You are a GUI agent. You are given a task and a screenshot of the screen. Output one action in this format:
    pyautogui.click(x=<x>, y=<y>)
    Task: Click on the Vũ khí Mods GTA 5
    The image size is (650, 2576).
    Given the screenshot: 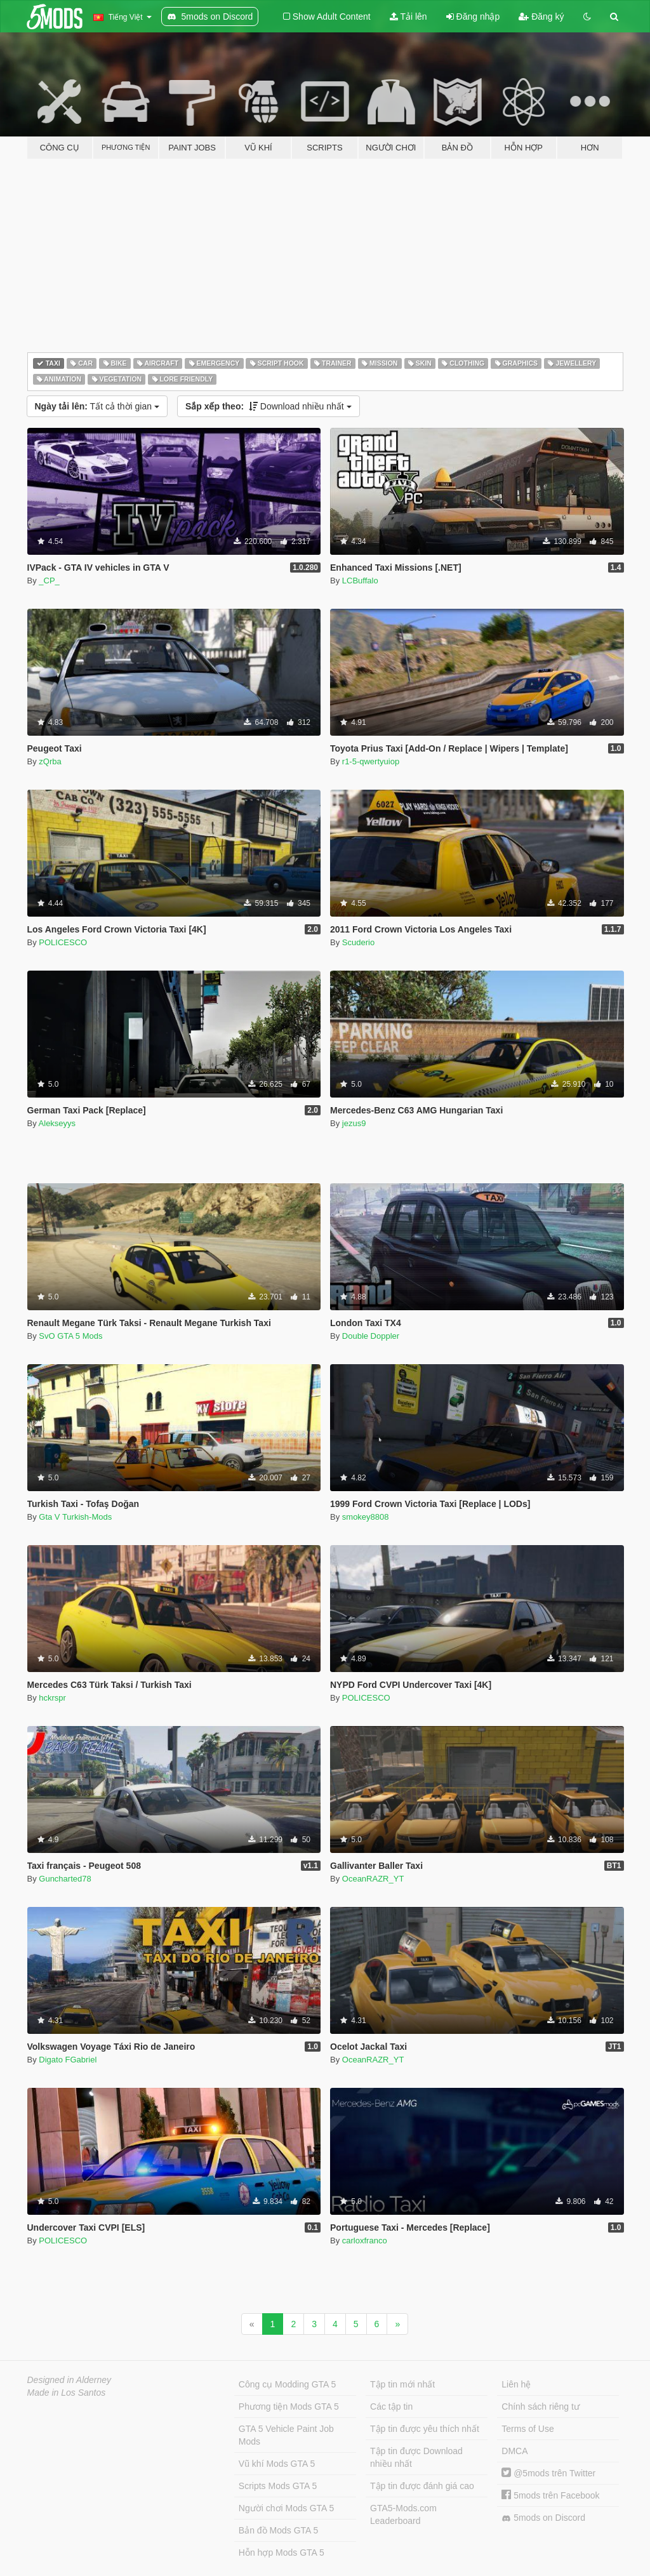 What is the action you would take?
    pyautogui.click(x=277, y=2464)
    